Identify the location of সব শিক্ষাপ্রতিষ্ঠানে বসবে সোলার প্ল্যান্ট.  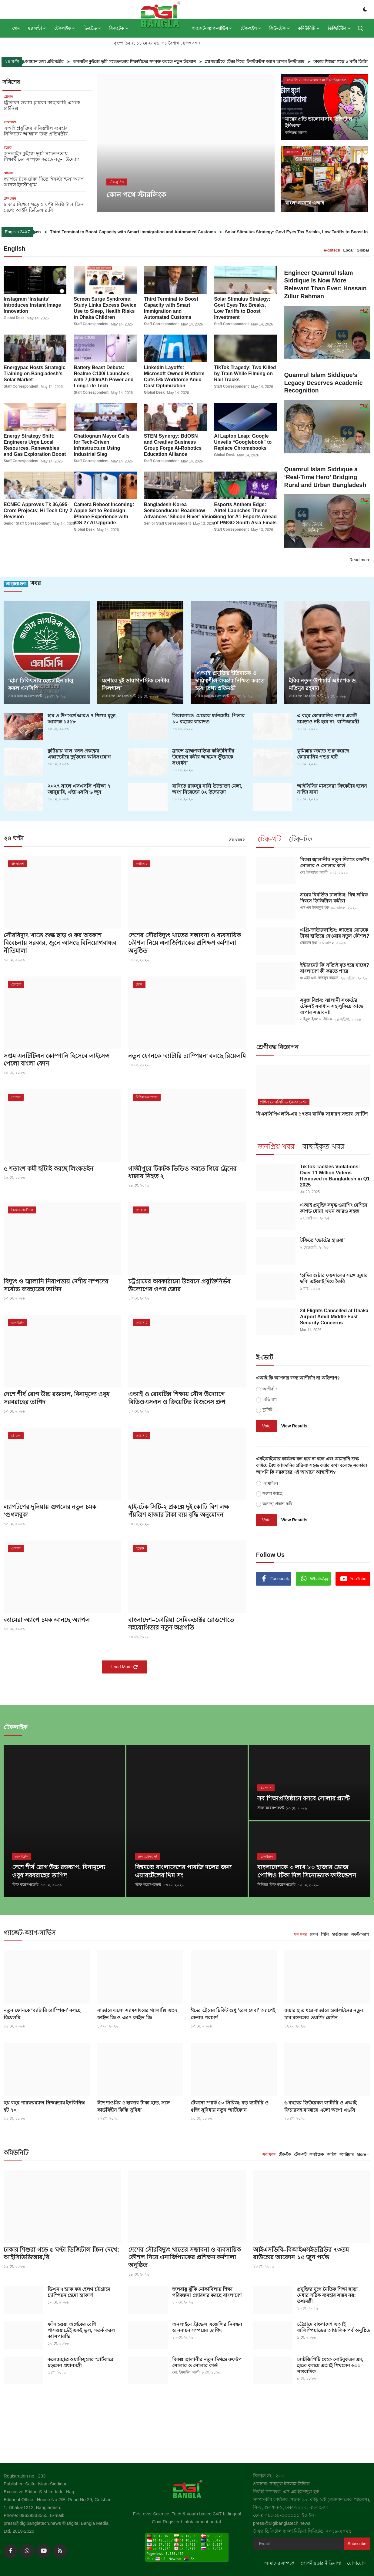
(303, 1798).